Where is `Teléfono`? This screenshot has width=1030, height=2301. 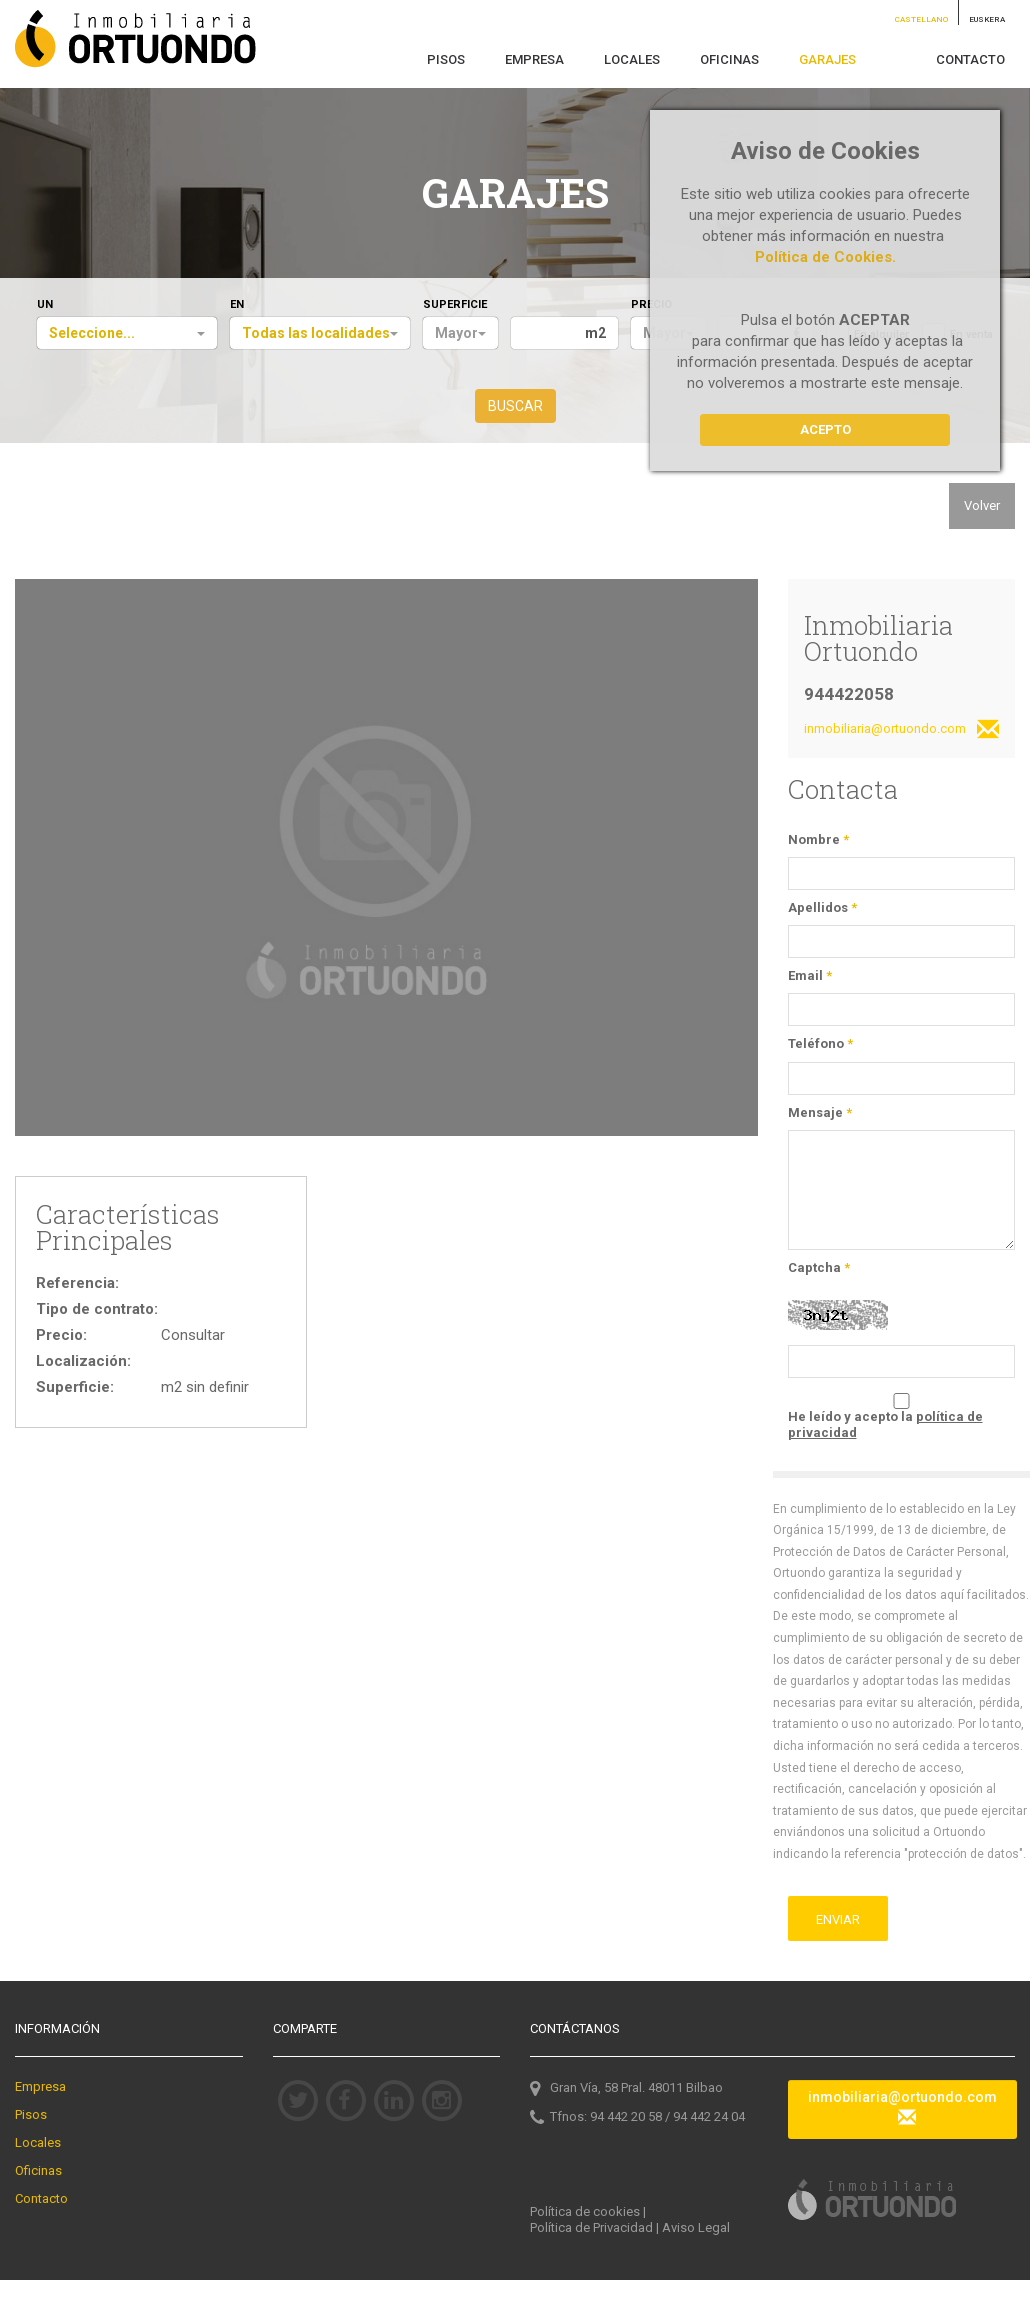 Teléfono is located at coordinates (820, 1043).